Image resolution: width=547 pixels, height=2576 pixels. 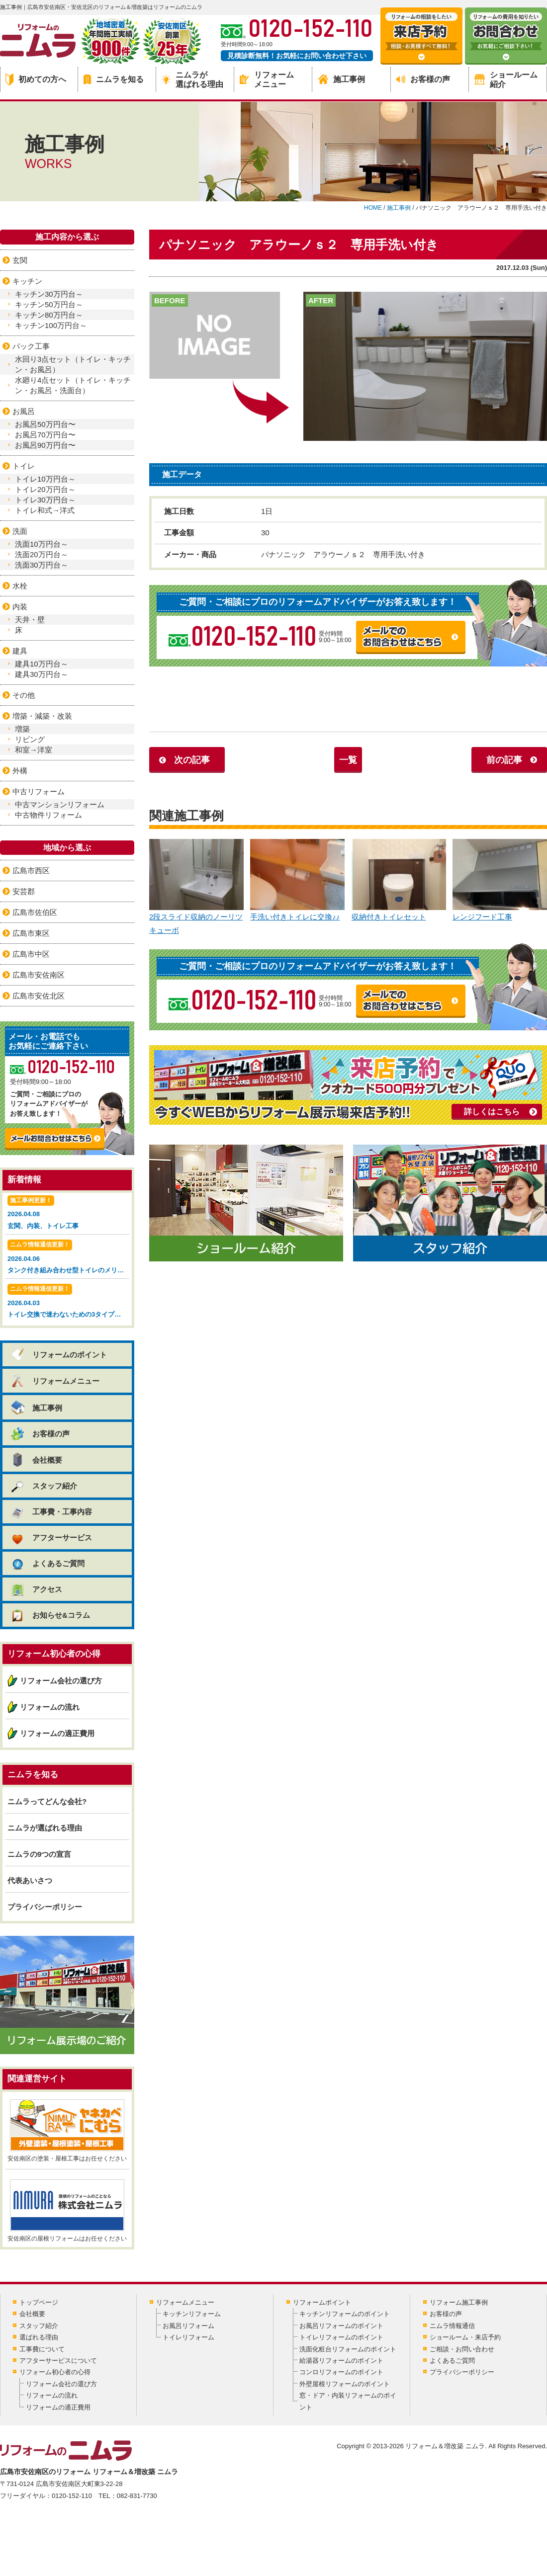 I want to click on 手洗い付きトイレに交換♪♪, so click(x=297, y=880).